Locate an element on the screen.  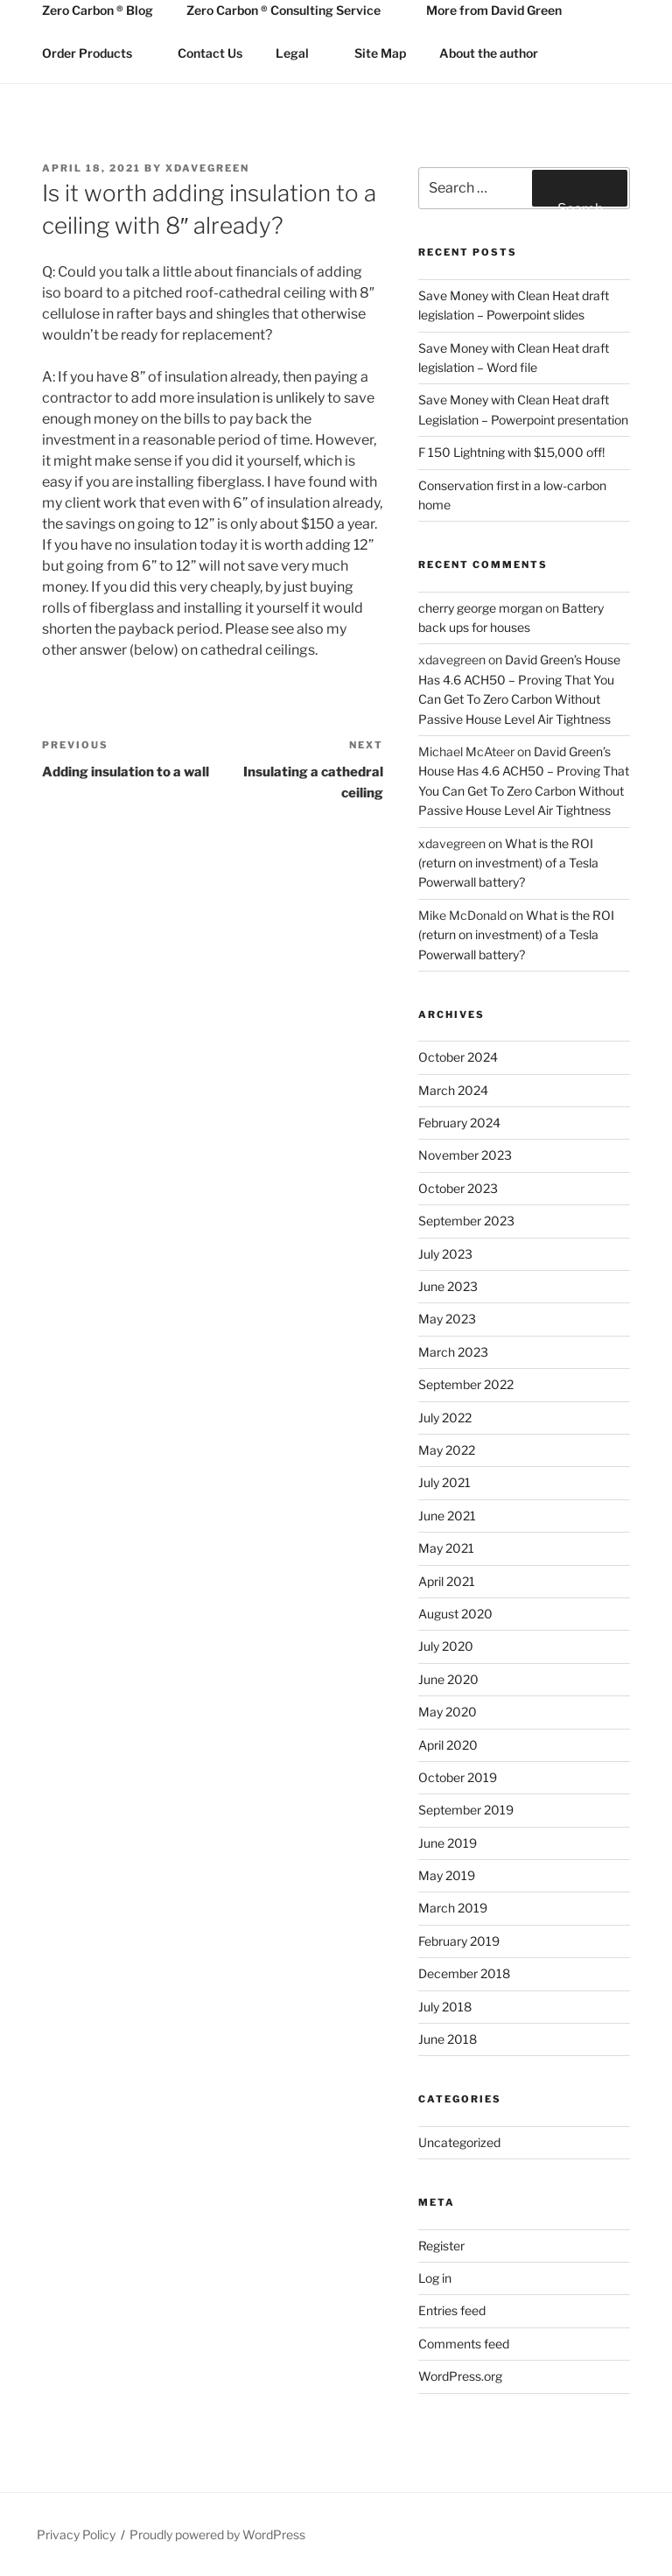
Log in is located at coordinates (435, 2278).